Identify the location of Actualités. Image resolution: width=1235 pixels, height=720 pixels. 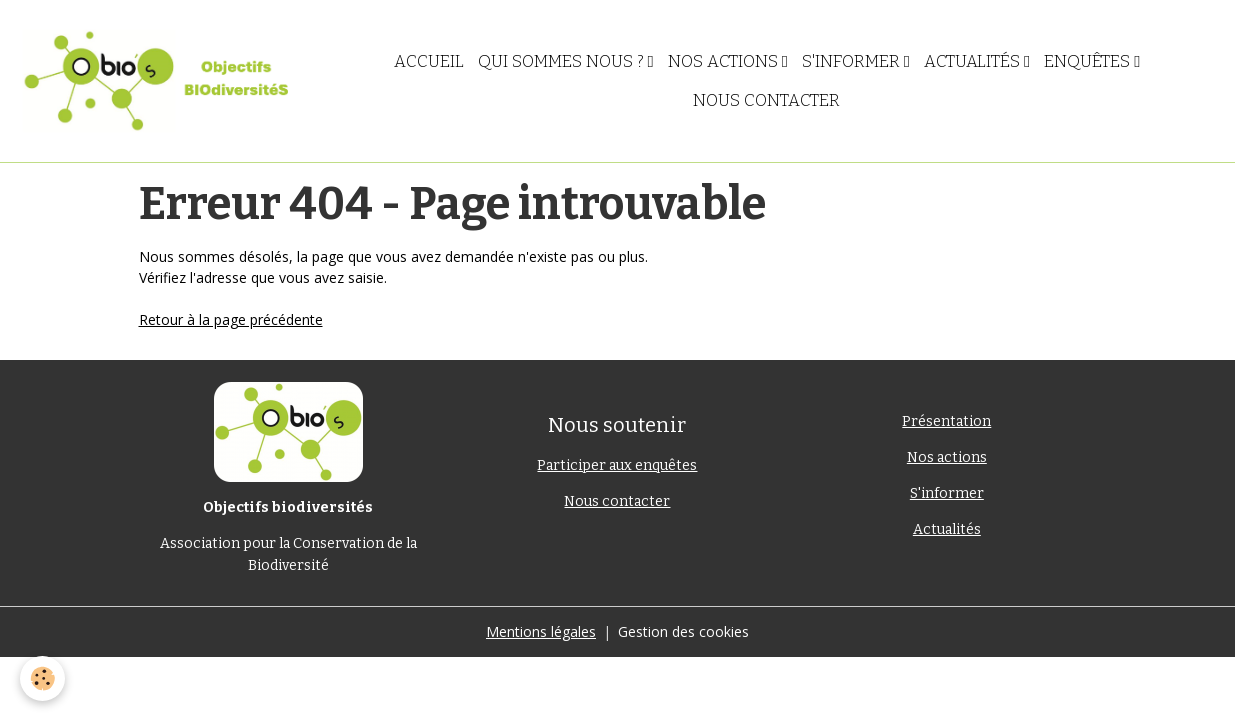
(974, 61).